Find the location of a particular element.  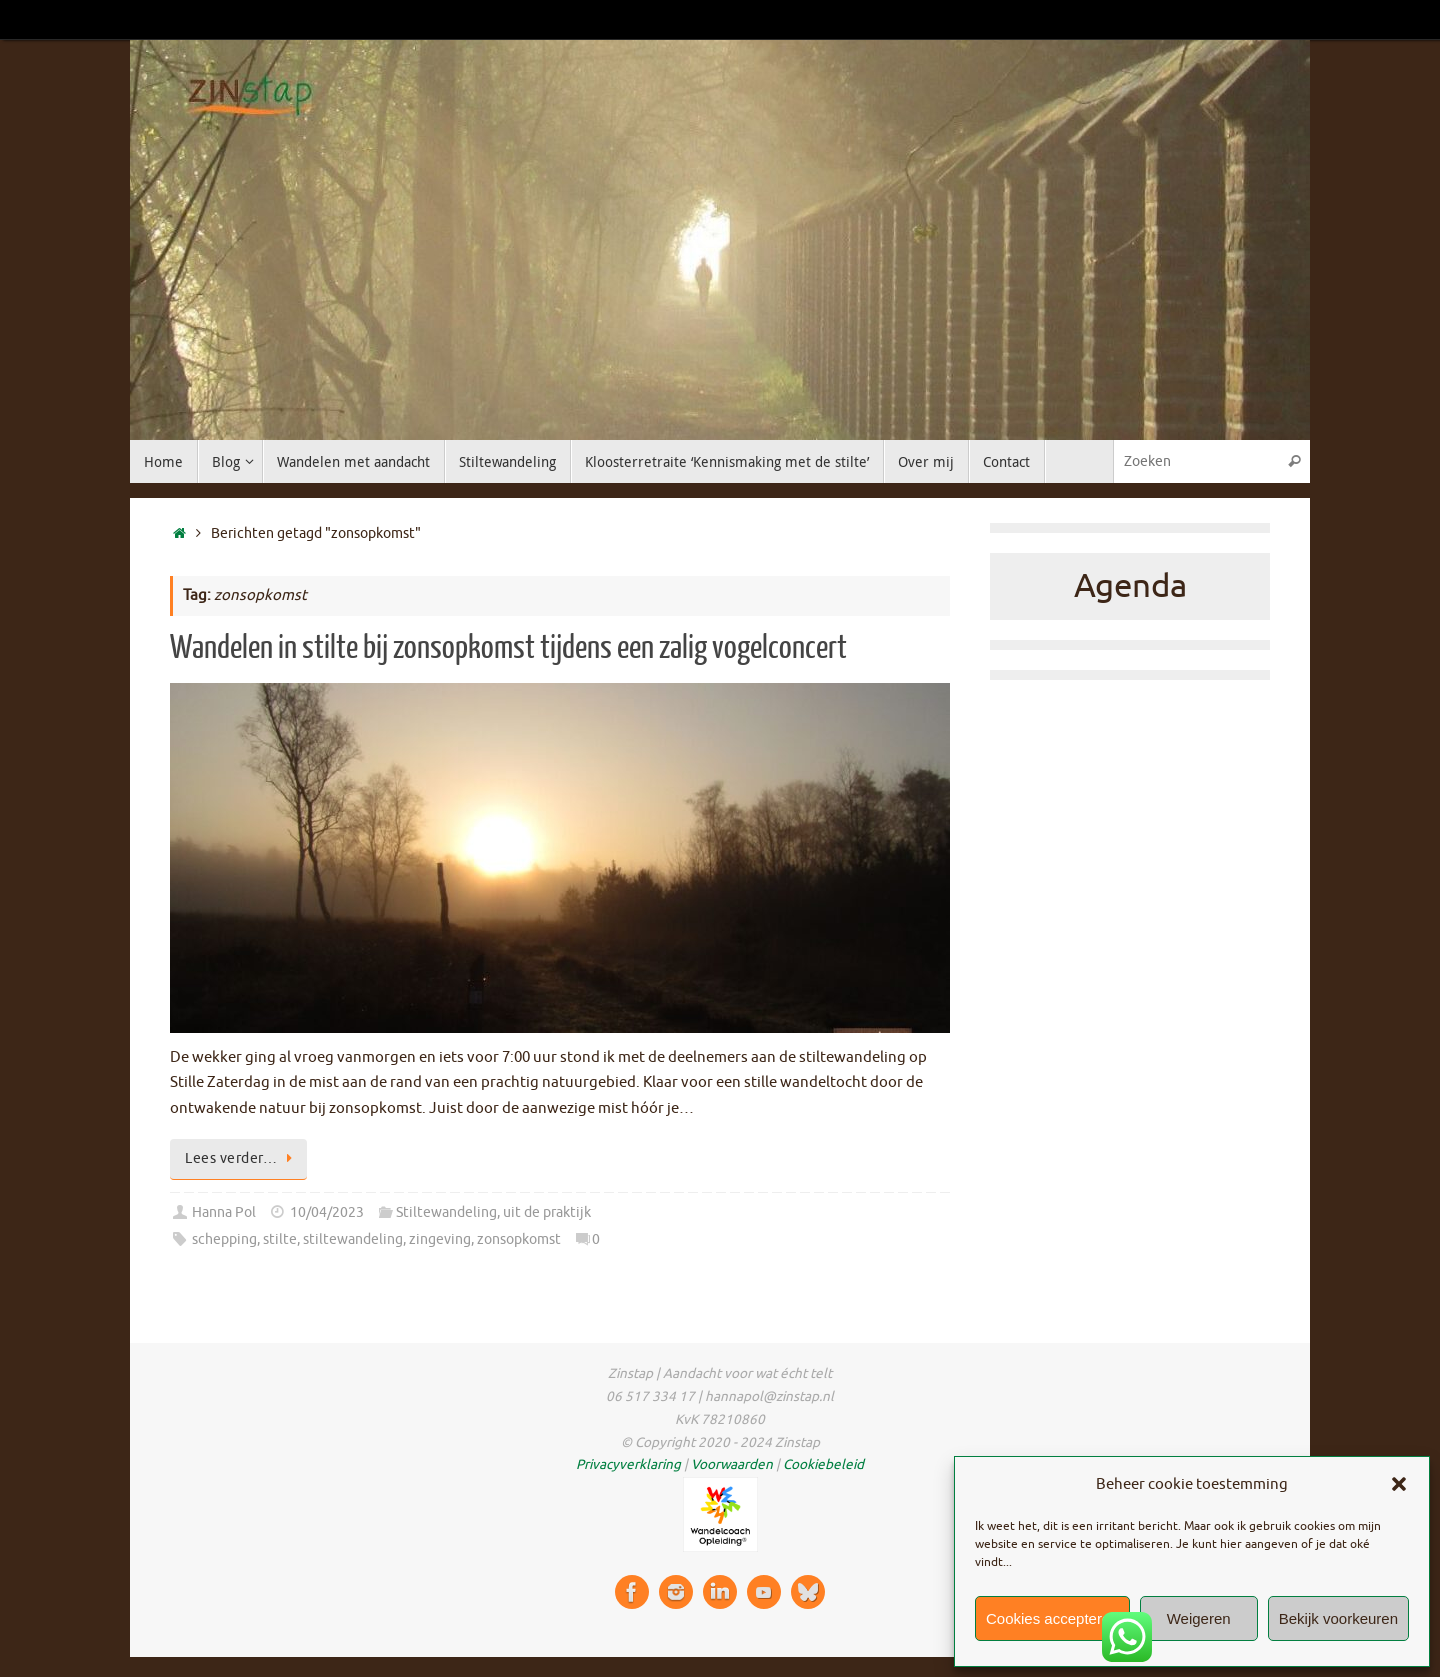

Weigeren is located at coordinates (1199, 1618).